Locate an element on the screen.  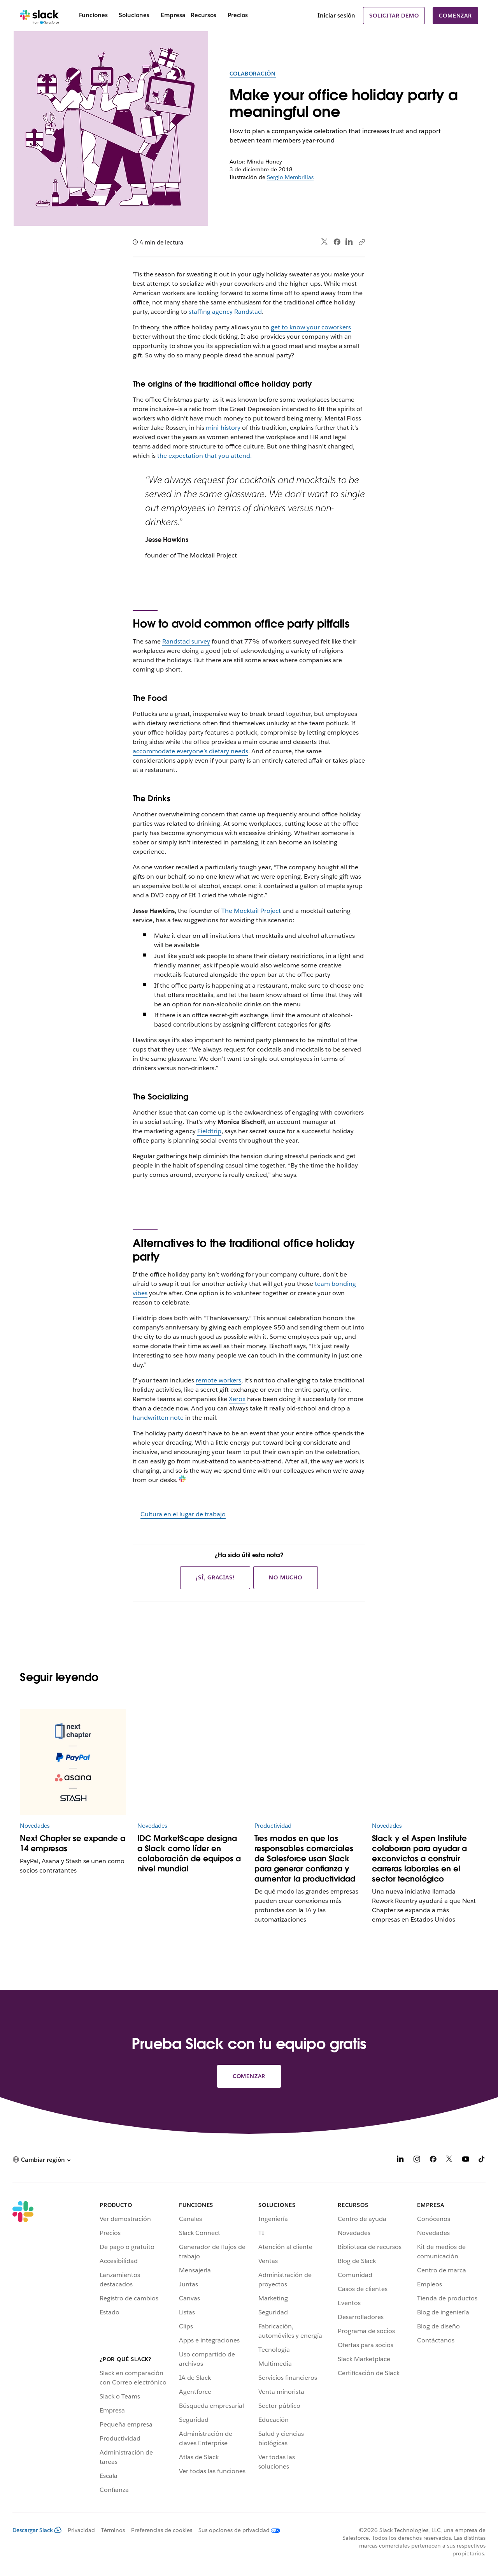
No mucho is located at coordinates (285, 1577).